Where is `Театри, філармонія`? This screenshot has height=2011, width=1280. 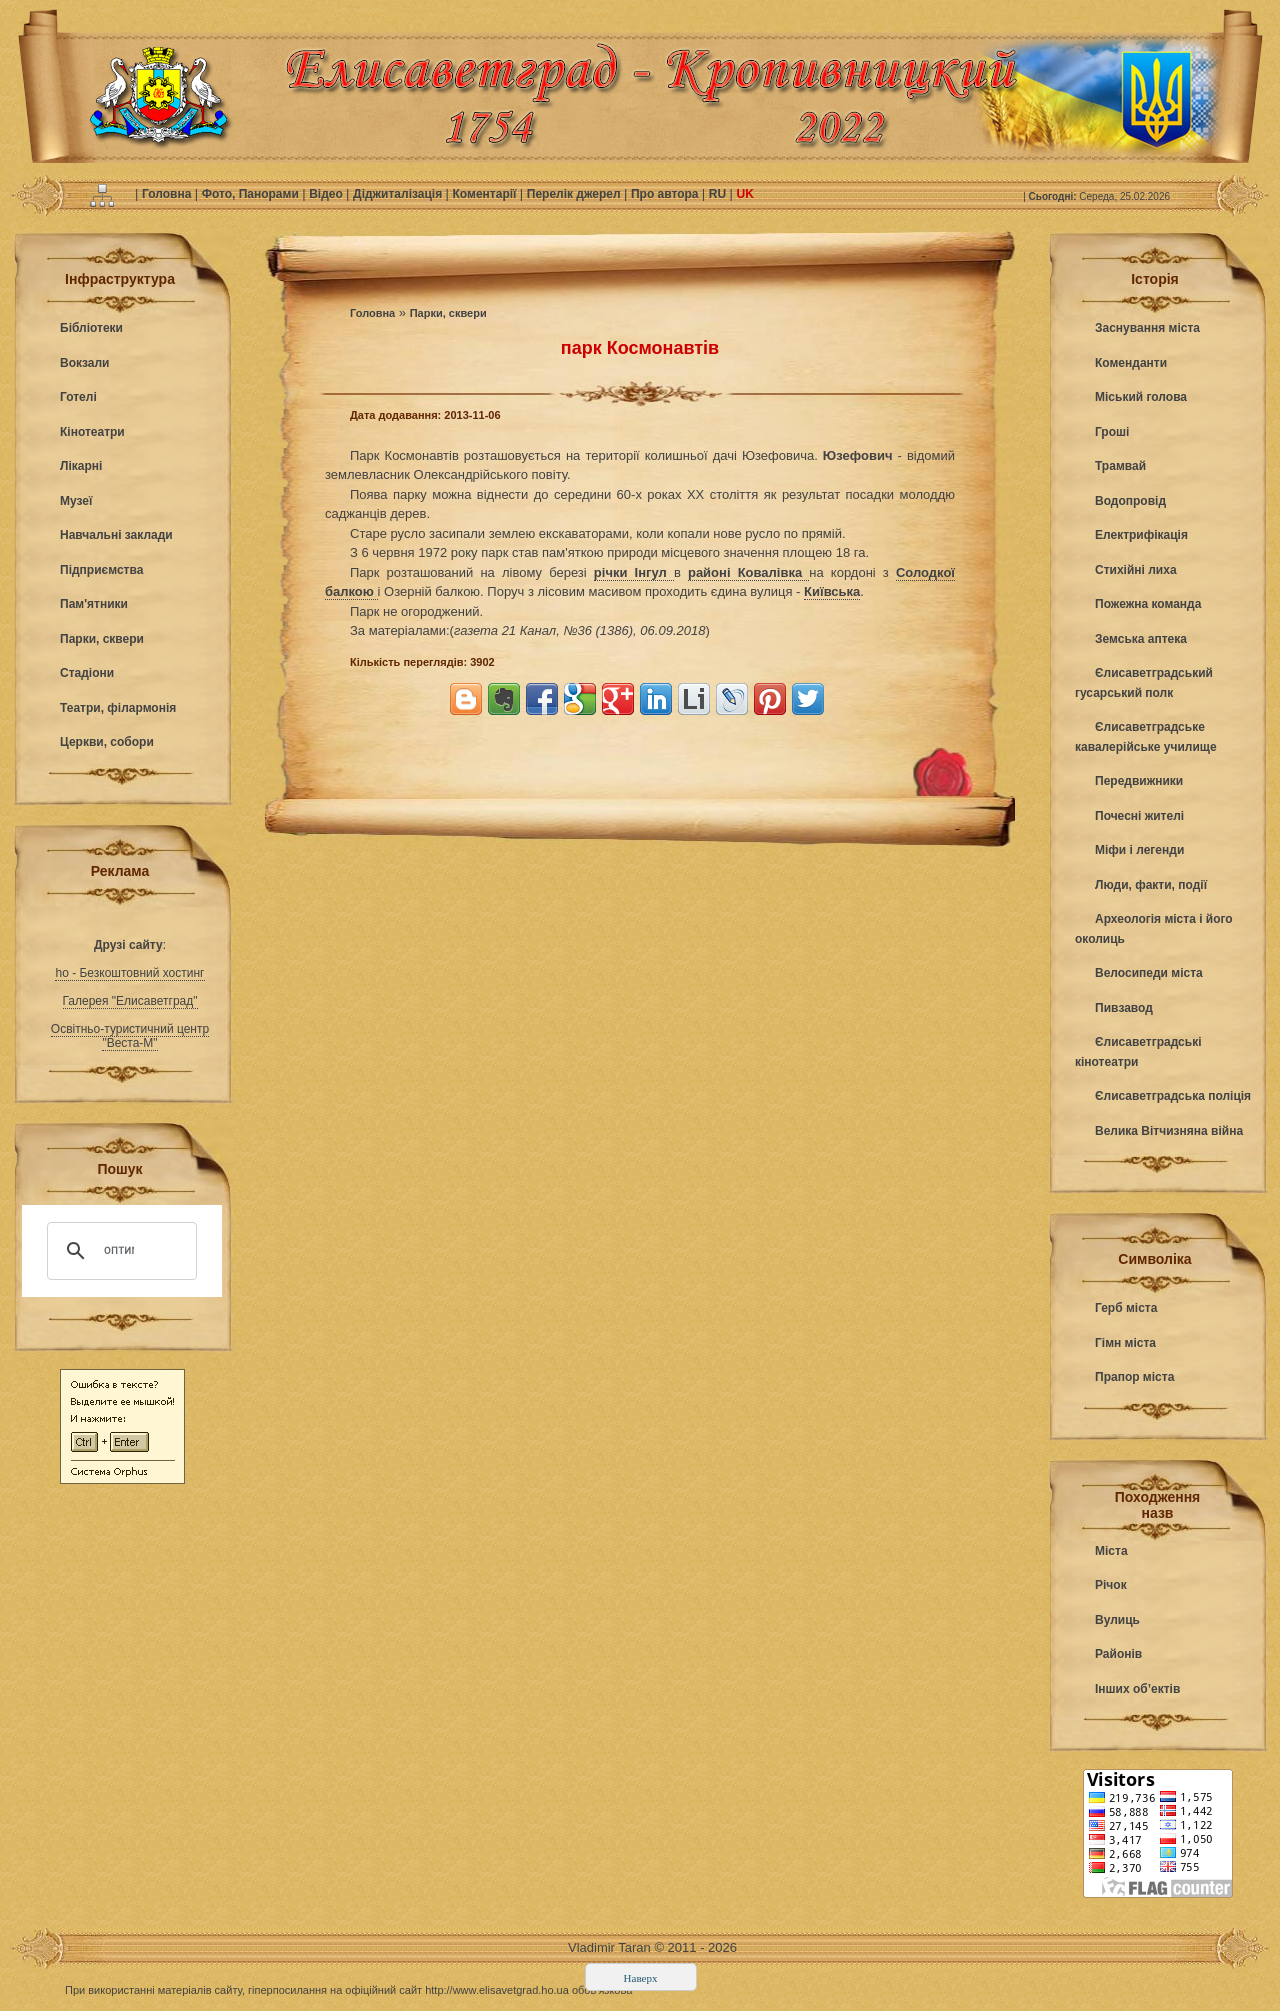
Театри, філармонія is located at coordinates (118, 708).